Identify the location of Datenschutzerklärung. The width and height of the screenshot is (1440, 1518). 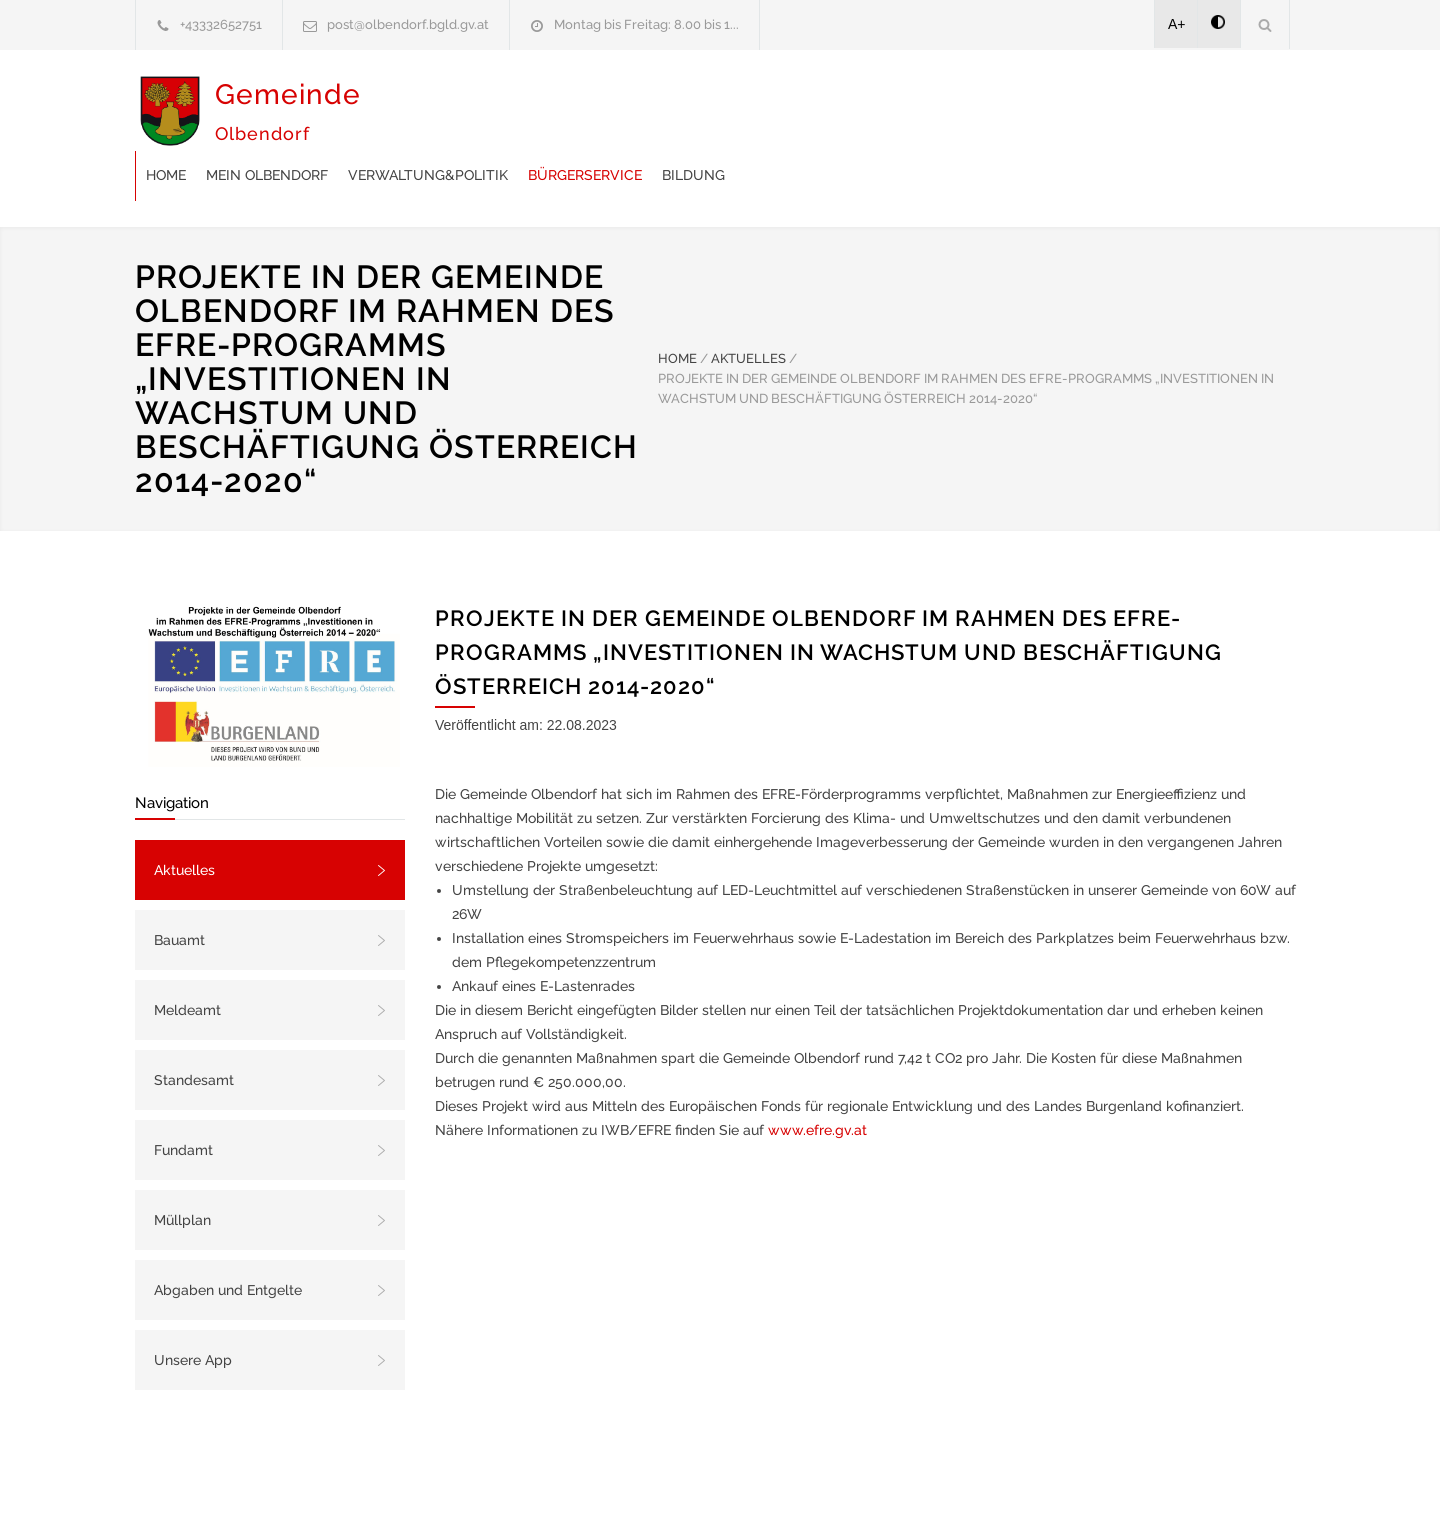
(980, 1476).